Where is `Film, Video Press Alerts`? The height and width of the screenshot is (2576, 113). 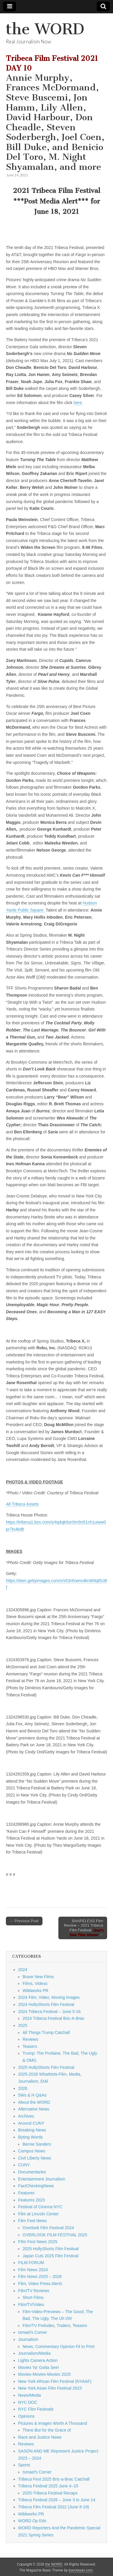
Film, Video Press Alerts is located at coordinates (40, 2283).